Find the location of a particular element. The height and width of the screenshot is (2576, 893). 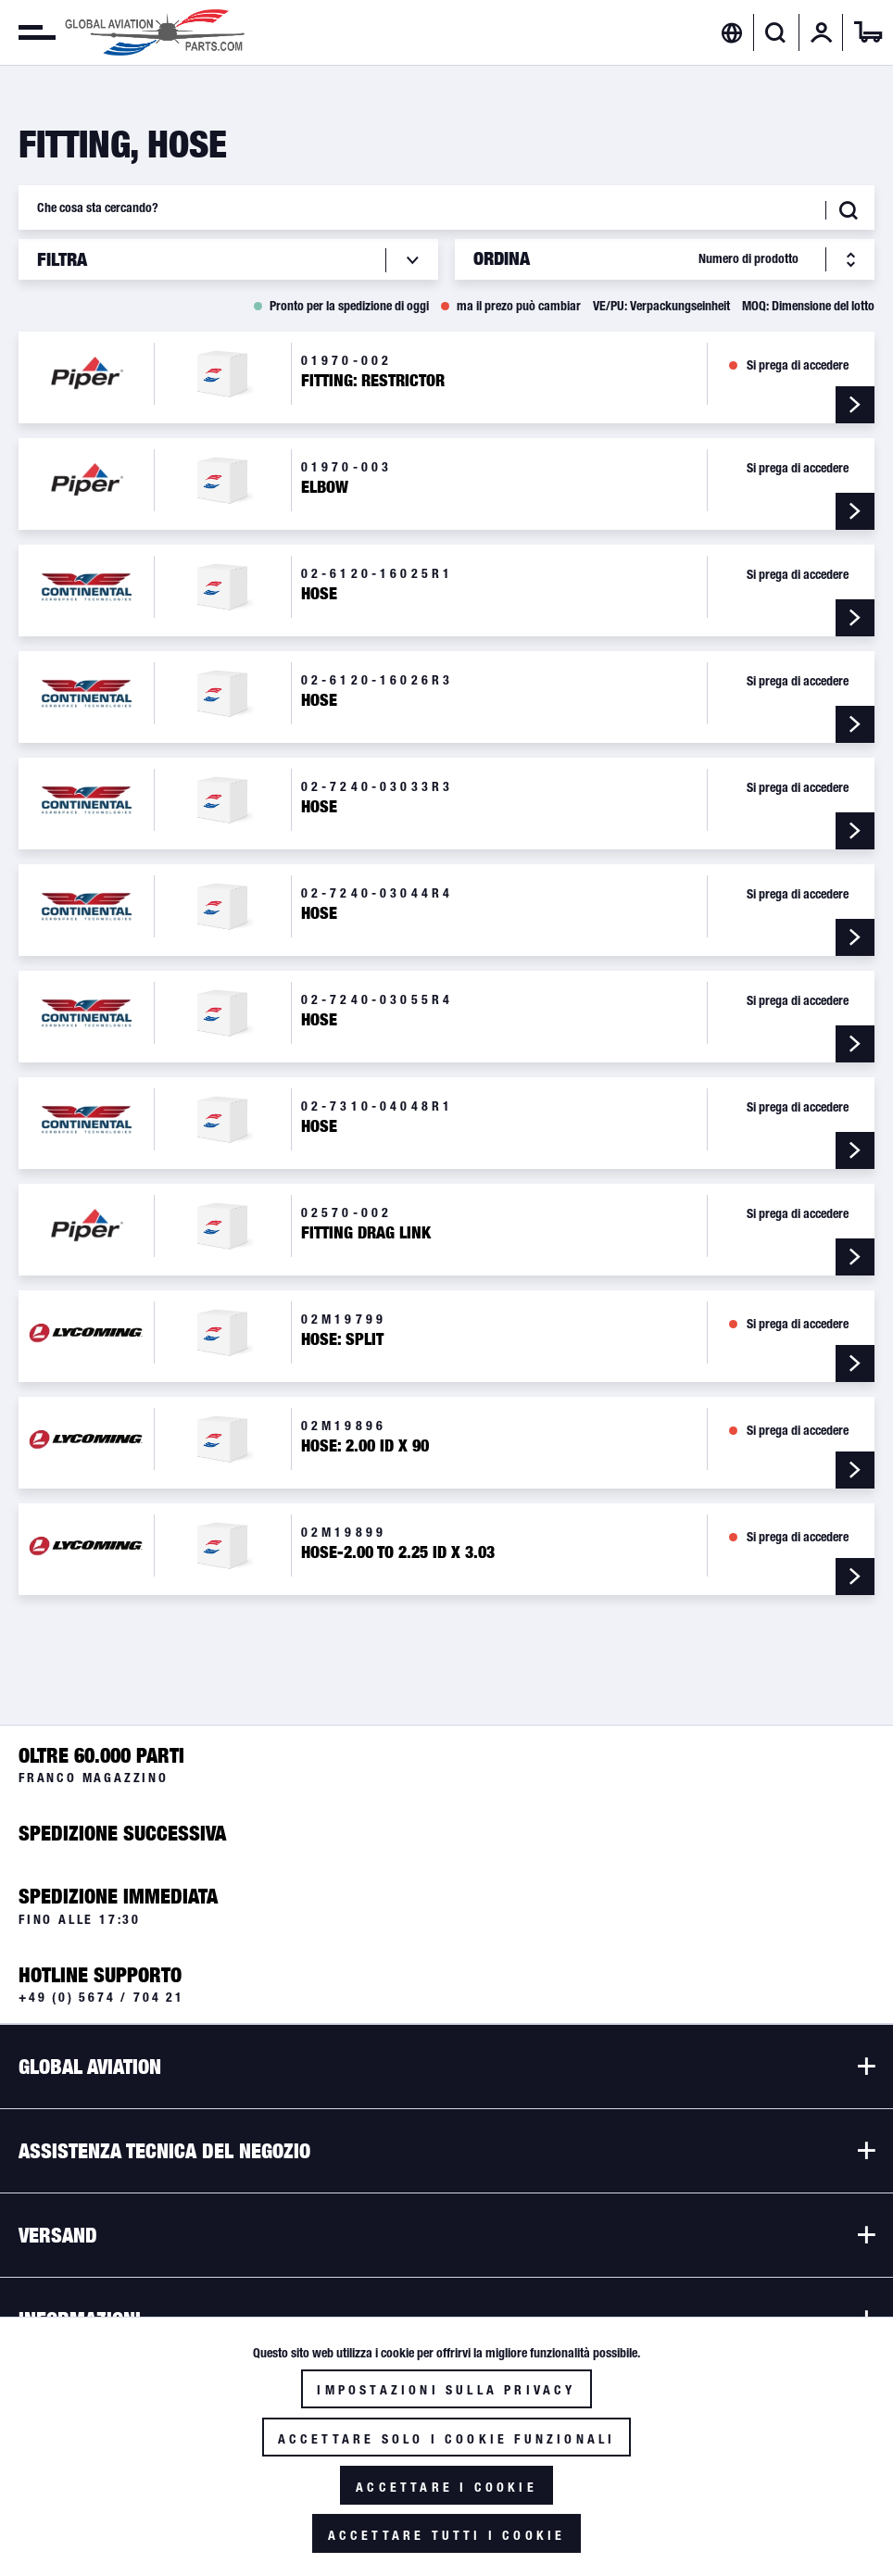

[Visualizza / Chiudi ricerca] is located at coordinates (776, 32).